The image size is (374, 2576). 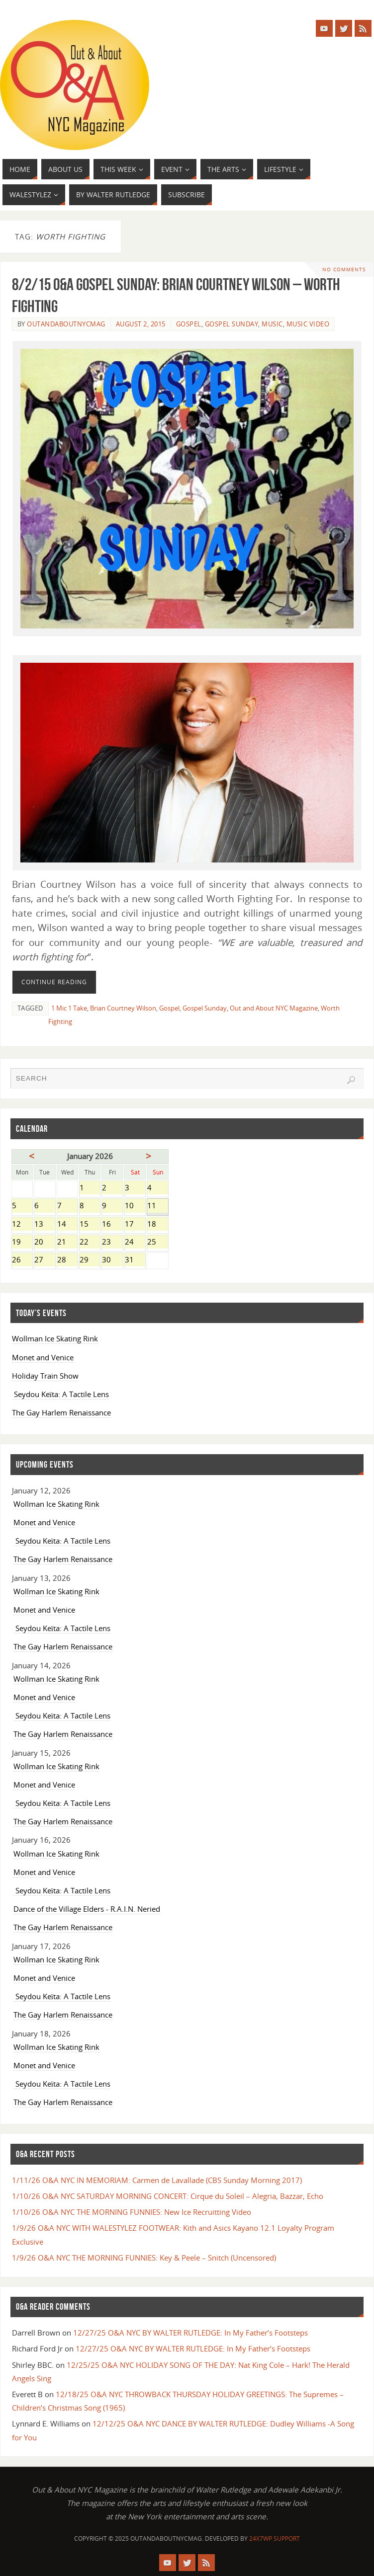 What do you see at coordinates (112, 1243) in the screenshot?
I see `23` at bounding box center [112, 1243].